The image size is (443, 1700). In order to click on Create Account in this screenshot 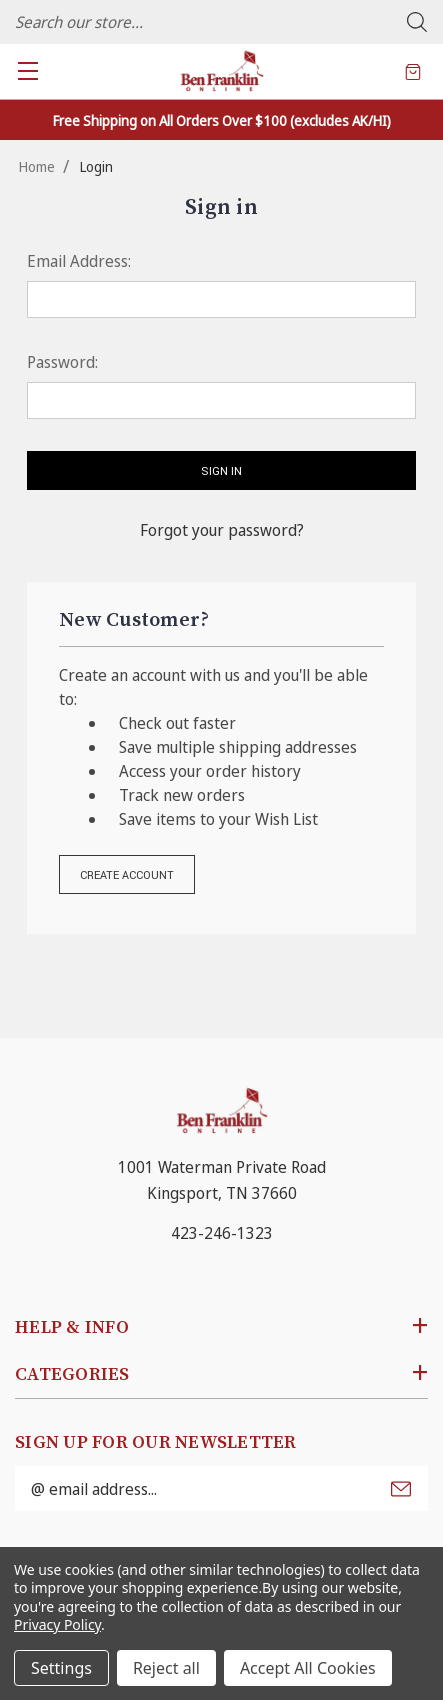, I will do `click(127, 875)`.